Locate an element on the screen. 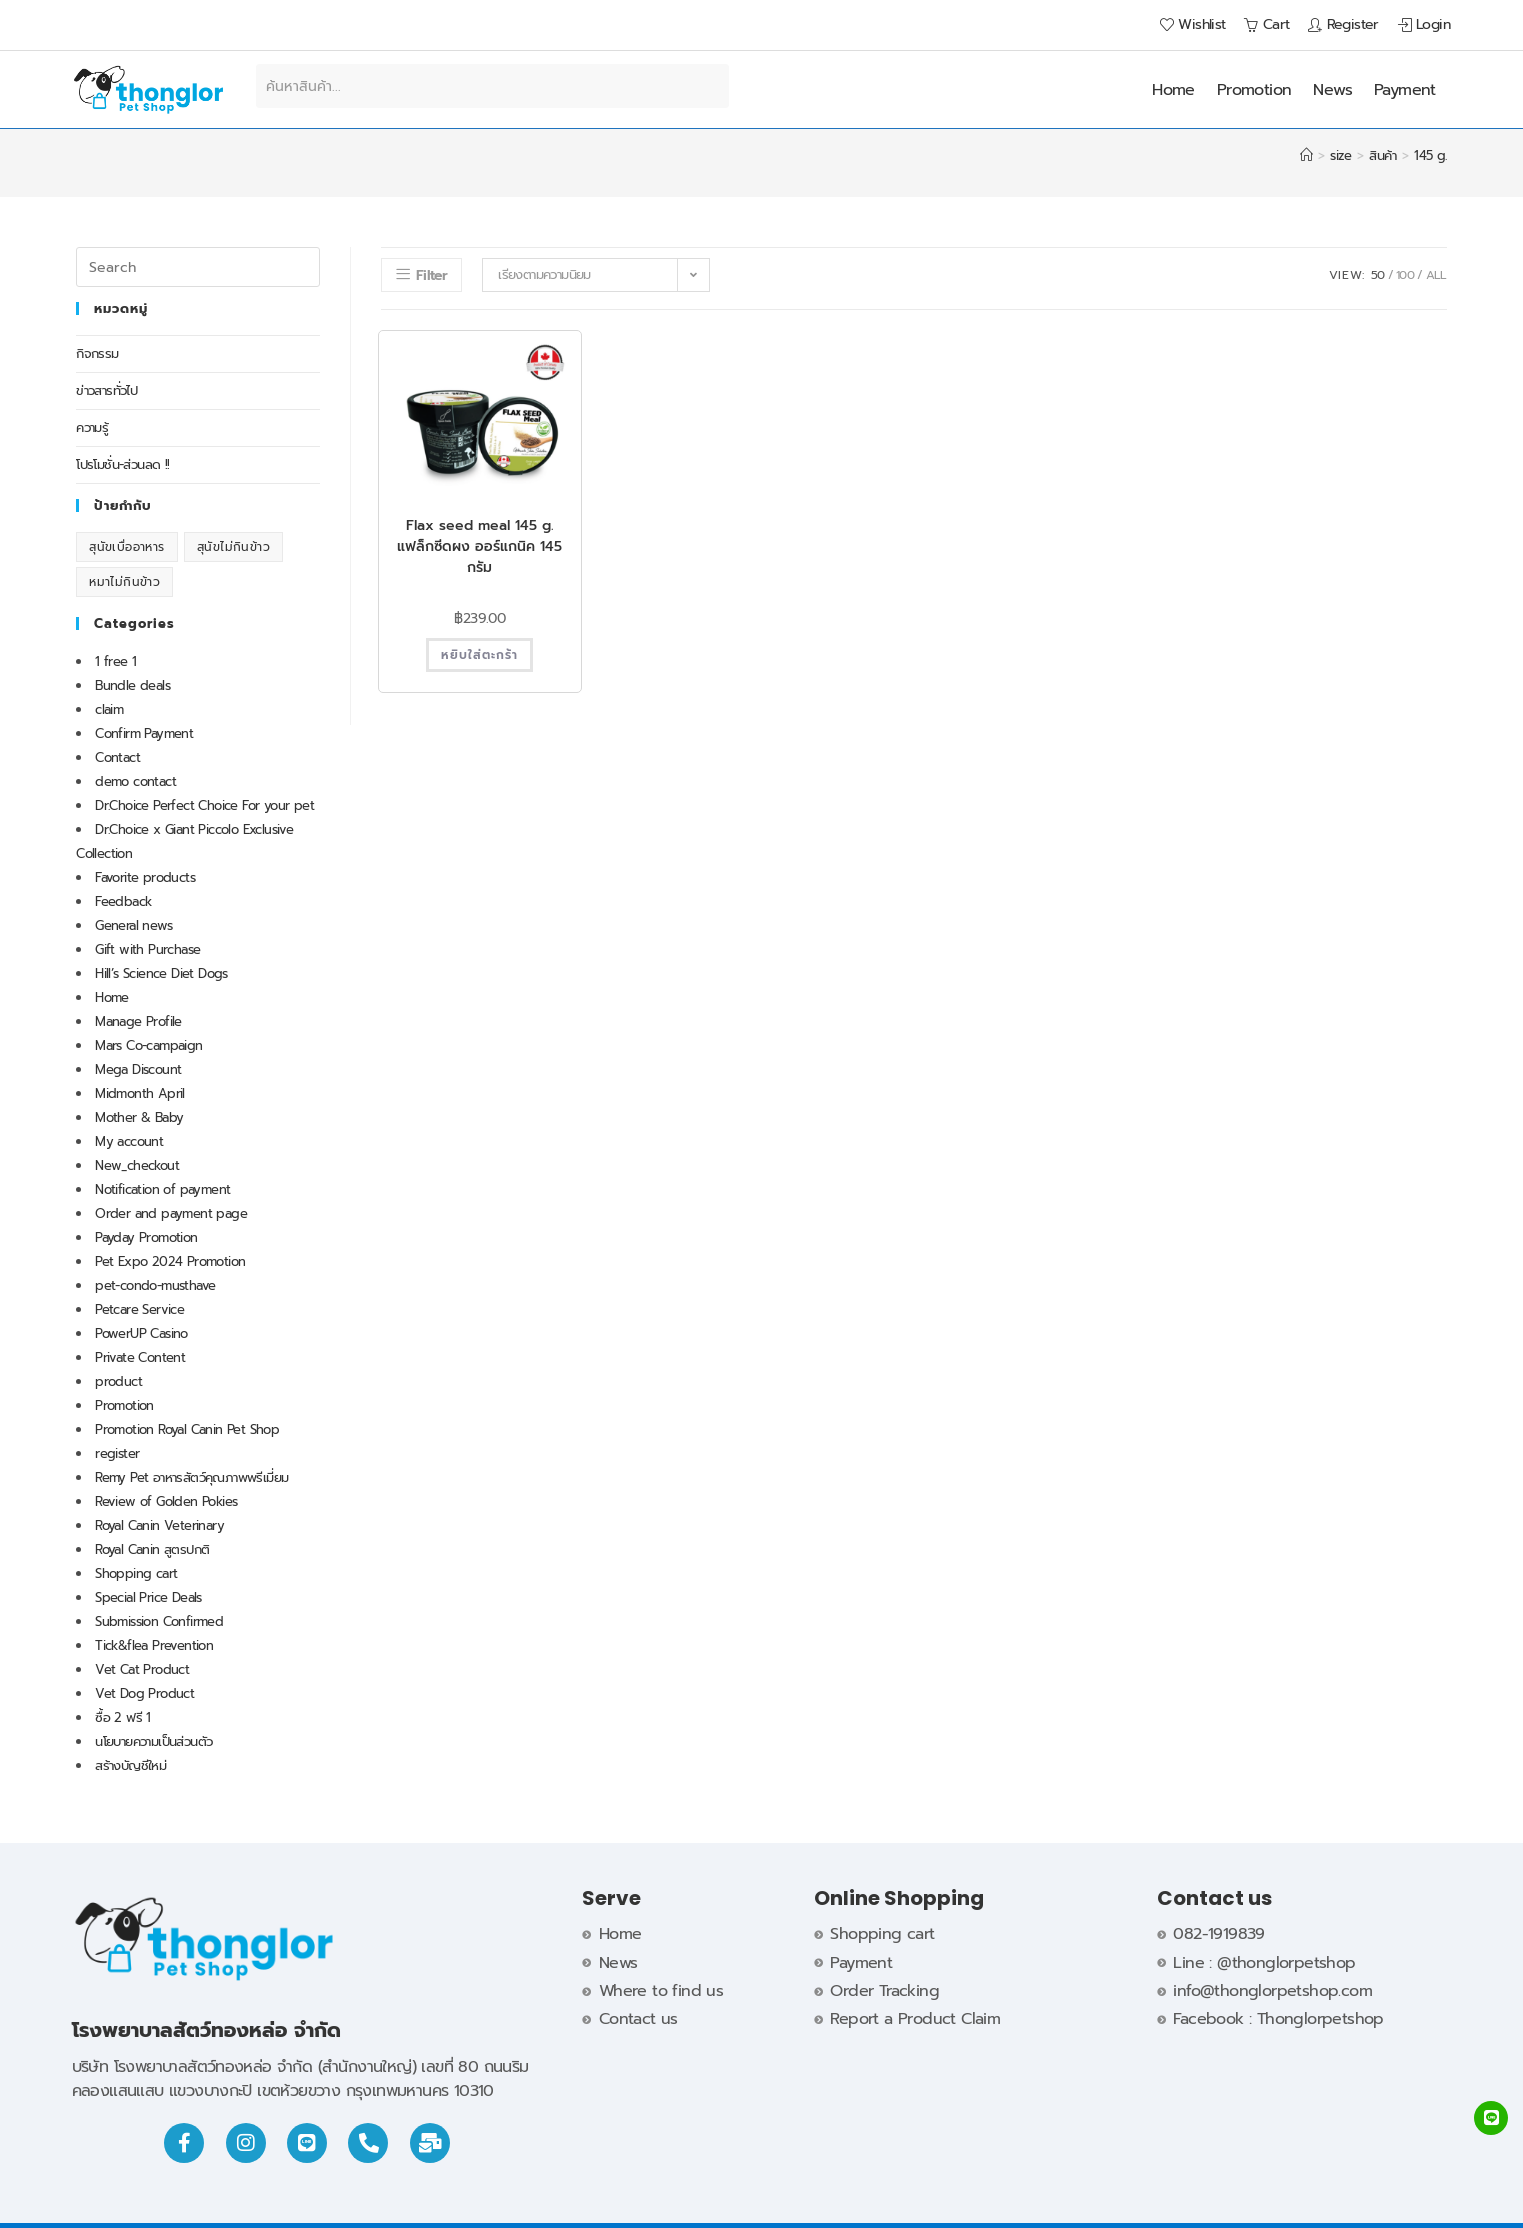 The height and width of the screenshot is (2228, 1523). หมาไม่กินข้าว [หมาไม่กินข้าว (1 รายการ)] is located at coordinates (124, 582).